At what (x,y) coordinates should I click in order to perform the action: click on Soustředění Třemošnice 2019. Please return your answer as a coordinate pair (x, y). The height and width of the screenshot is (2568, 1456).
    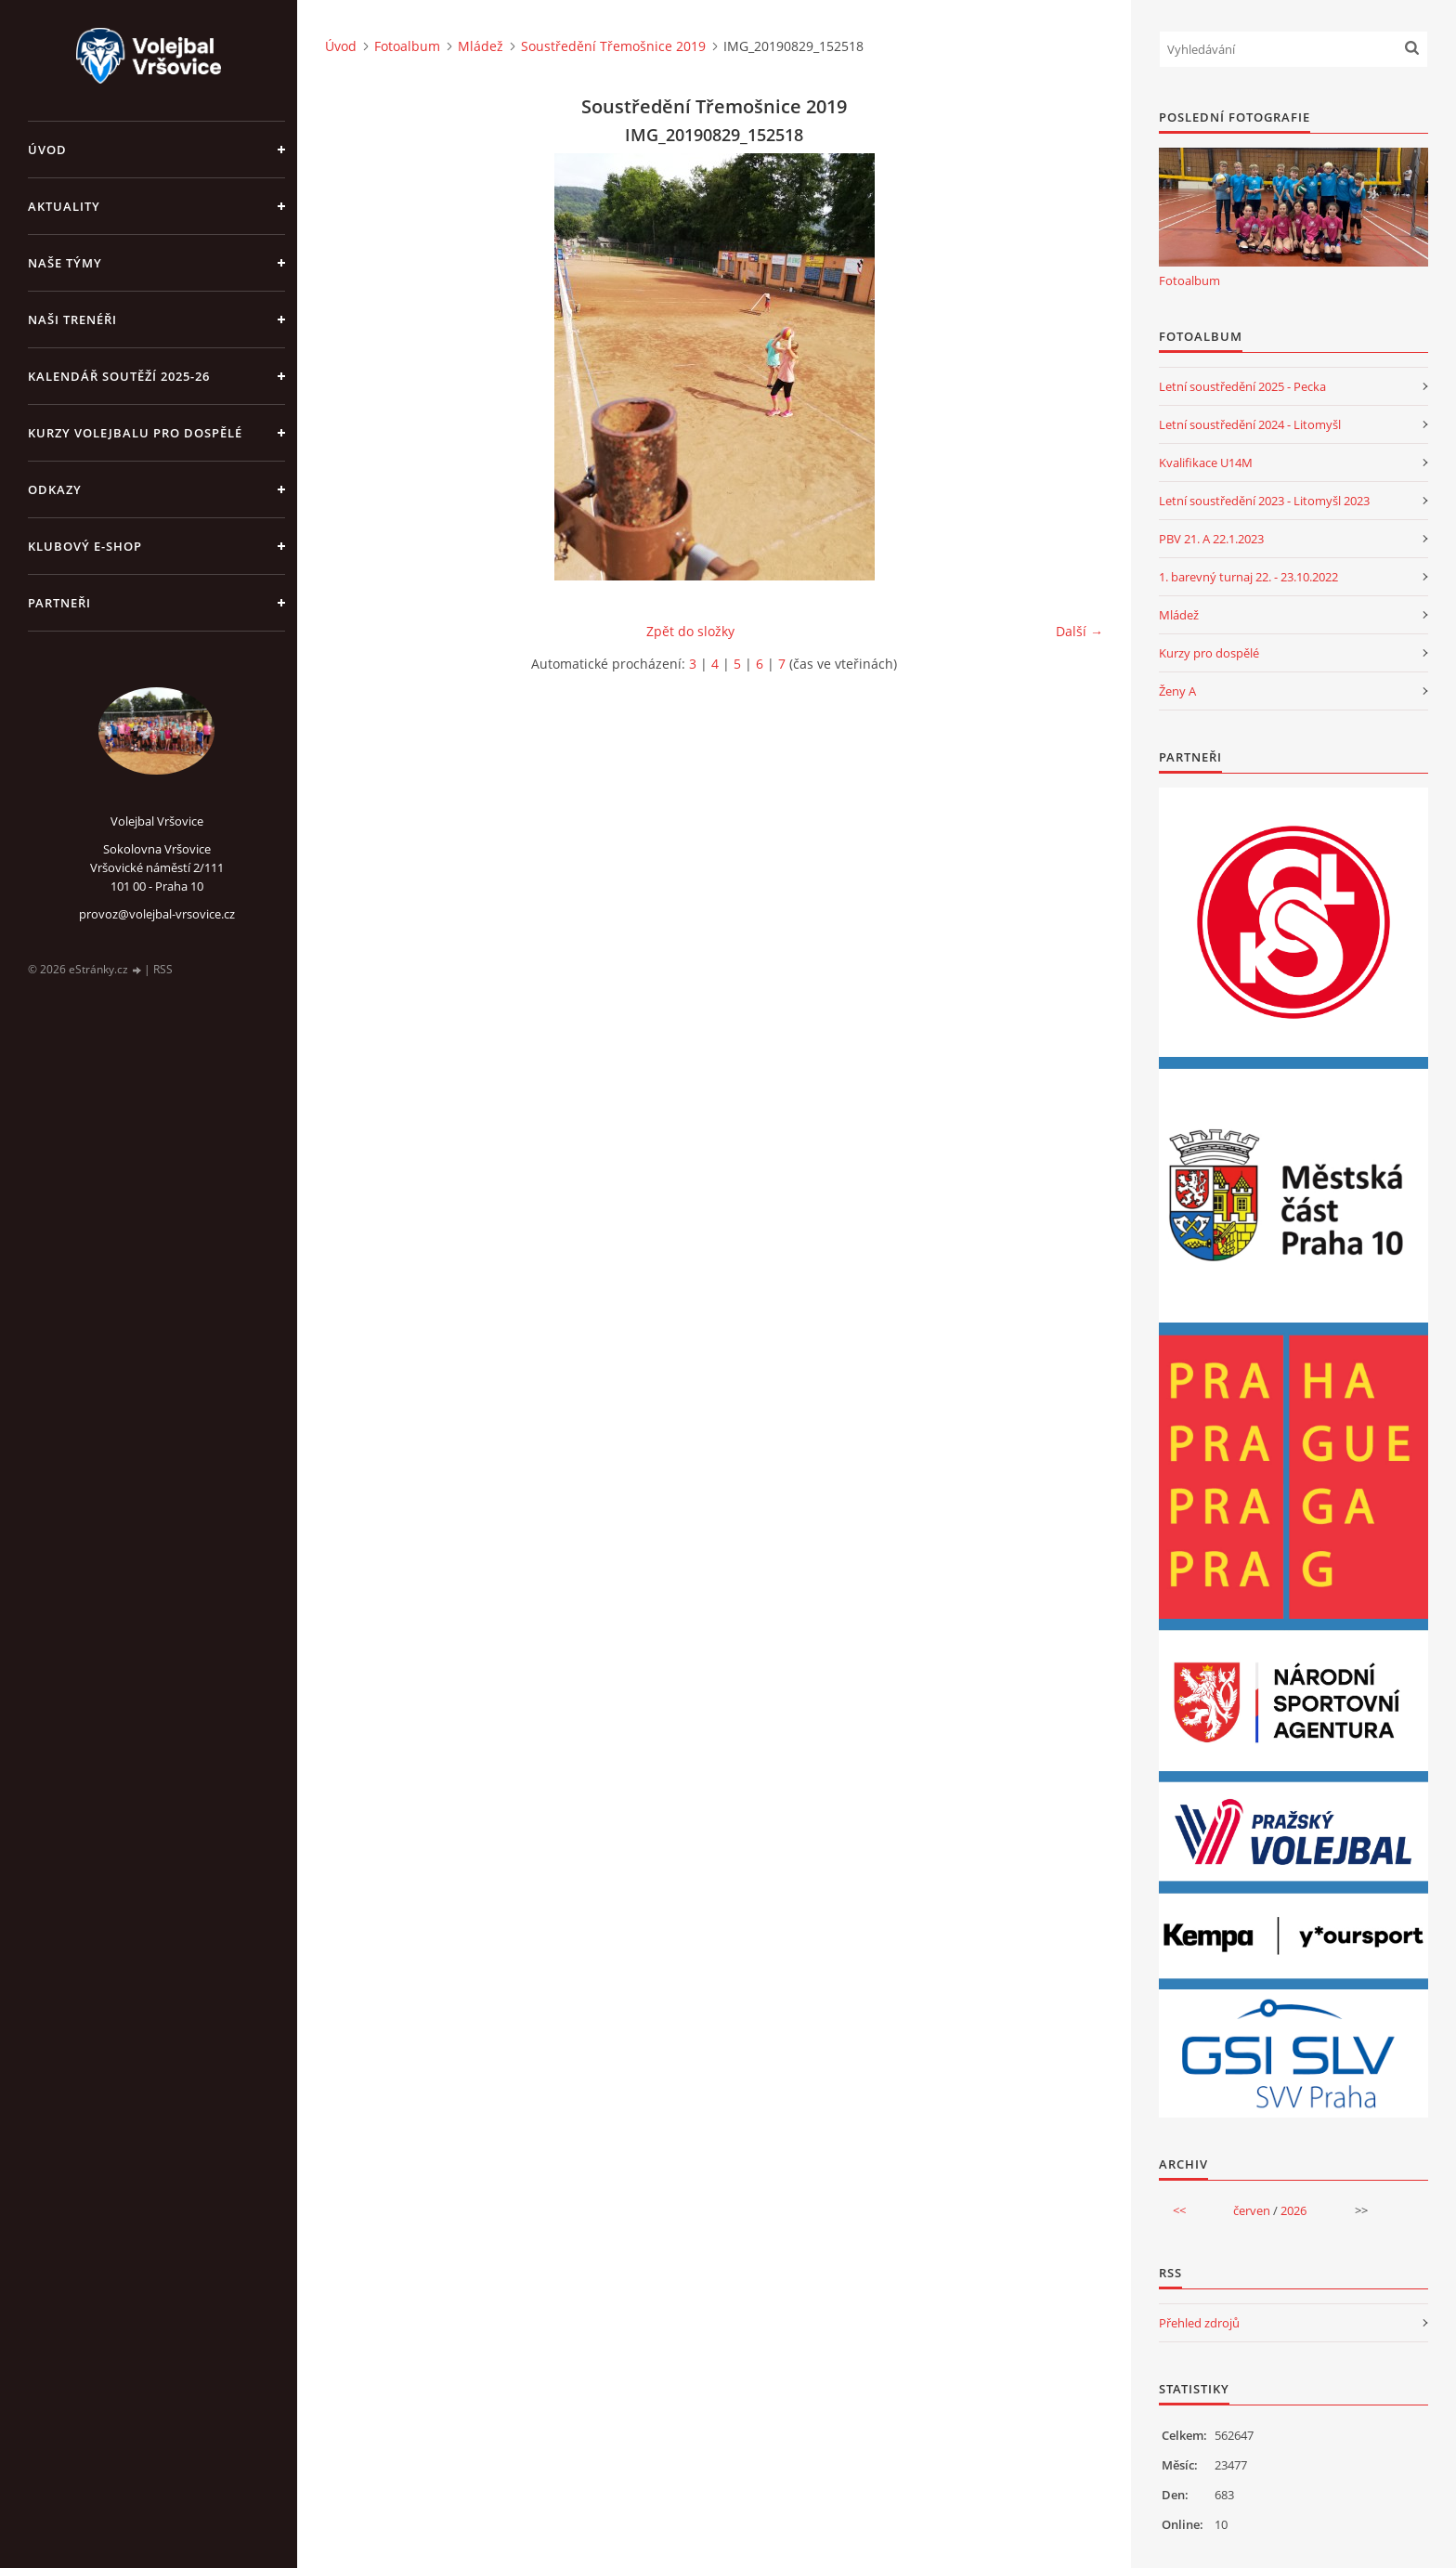
    Looking at the image, I should click on (613, 46).